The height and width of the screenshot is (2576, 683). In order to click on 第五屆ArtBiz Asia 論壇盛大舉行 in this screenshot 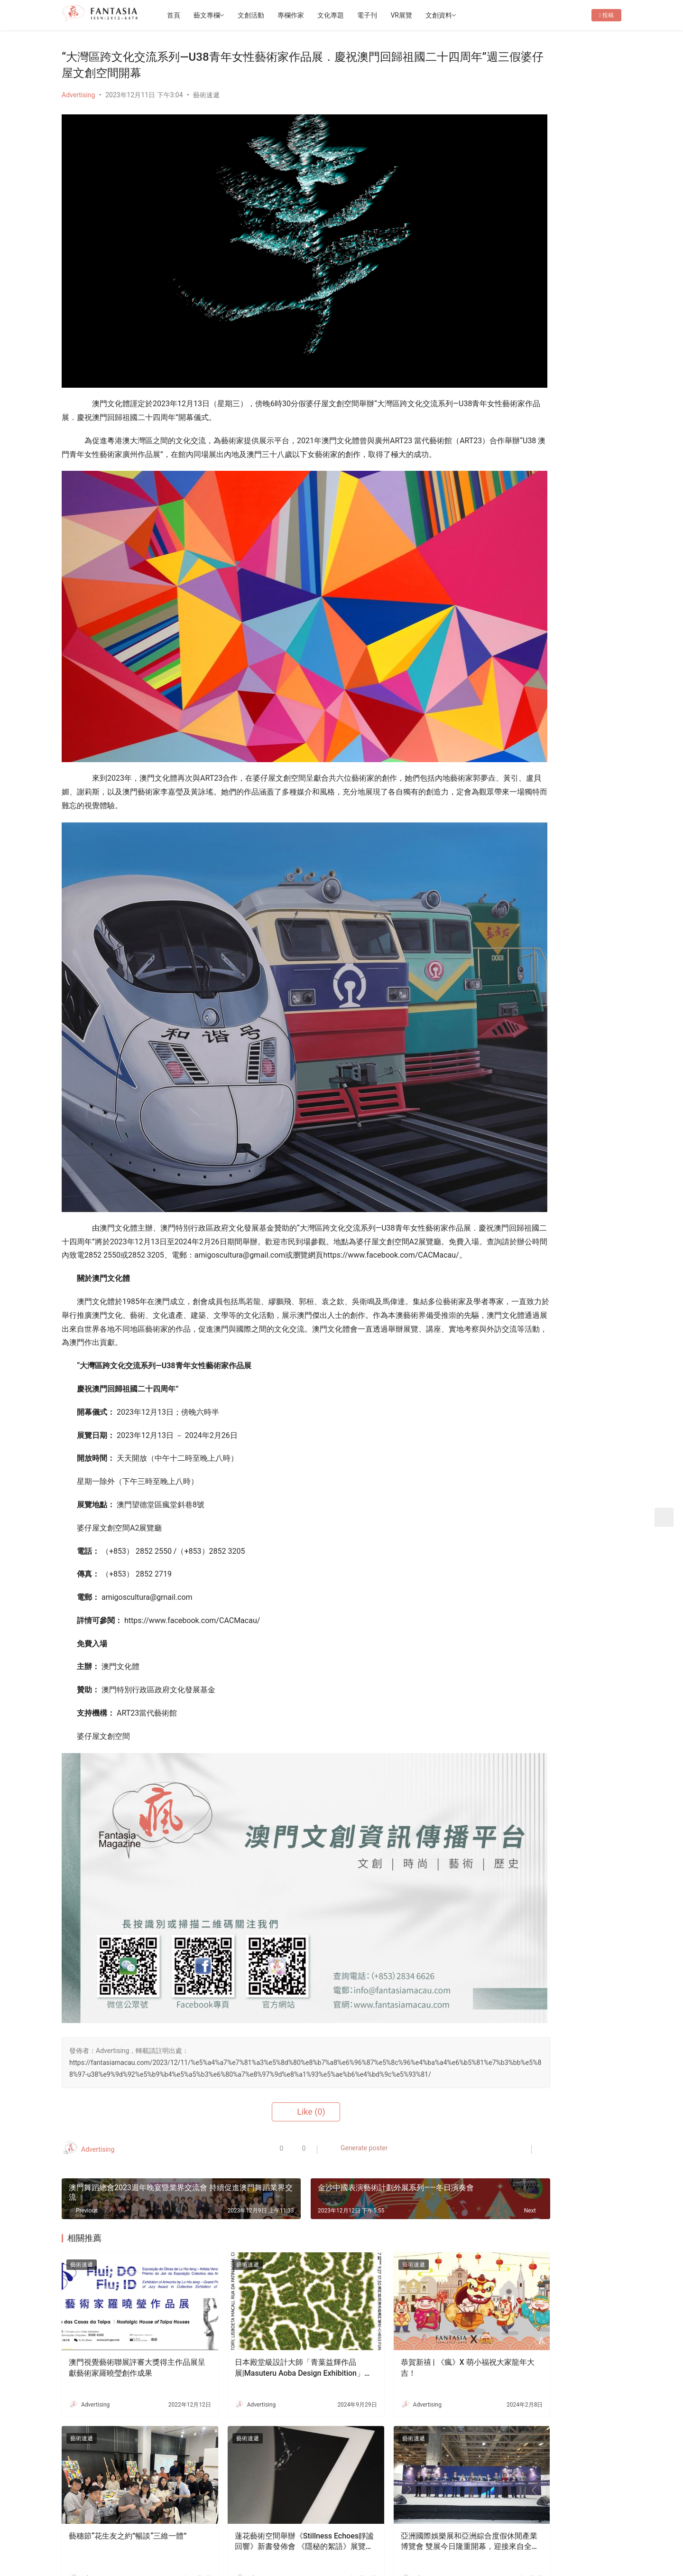, I will do `click(539, 355)`.